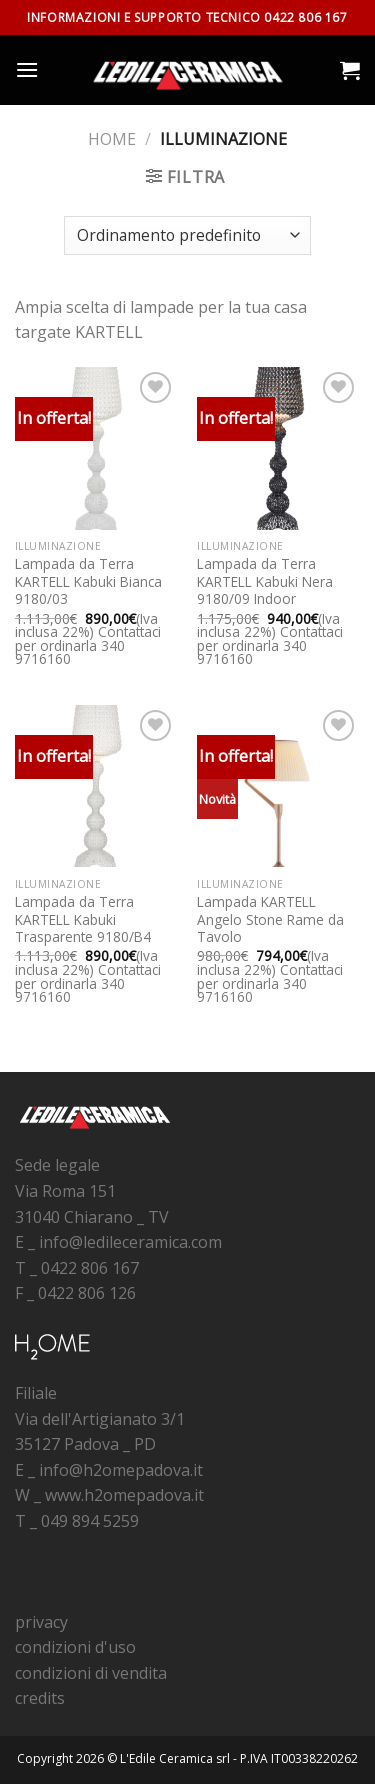 This screenshot has height=1784, width=375. I want to click on [Menu], so click(27, 69).